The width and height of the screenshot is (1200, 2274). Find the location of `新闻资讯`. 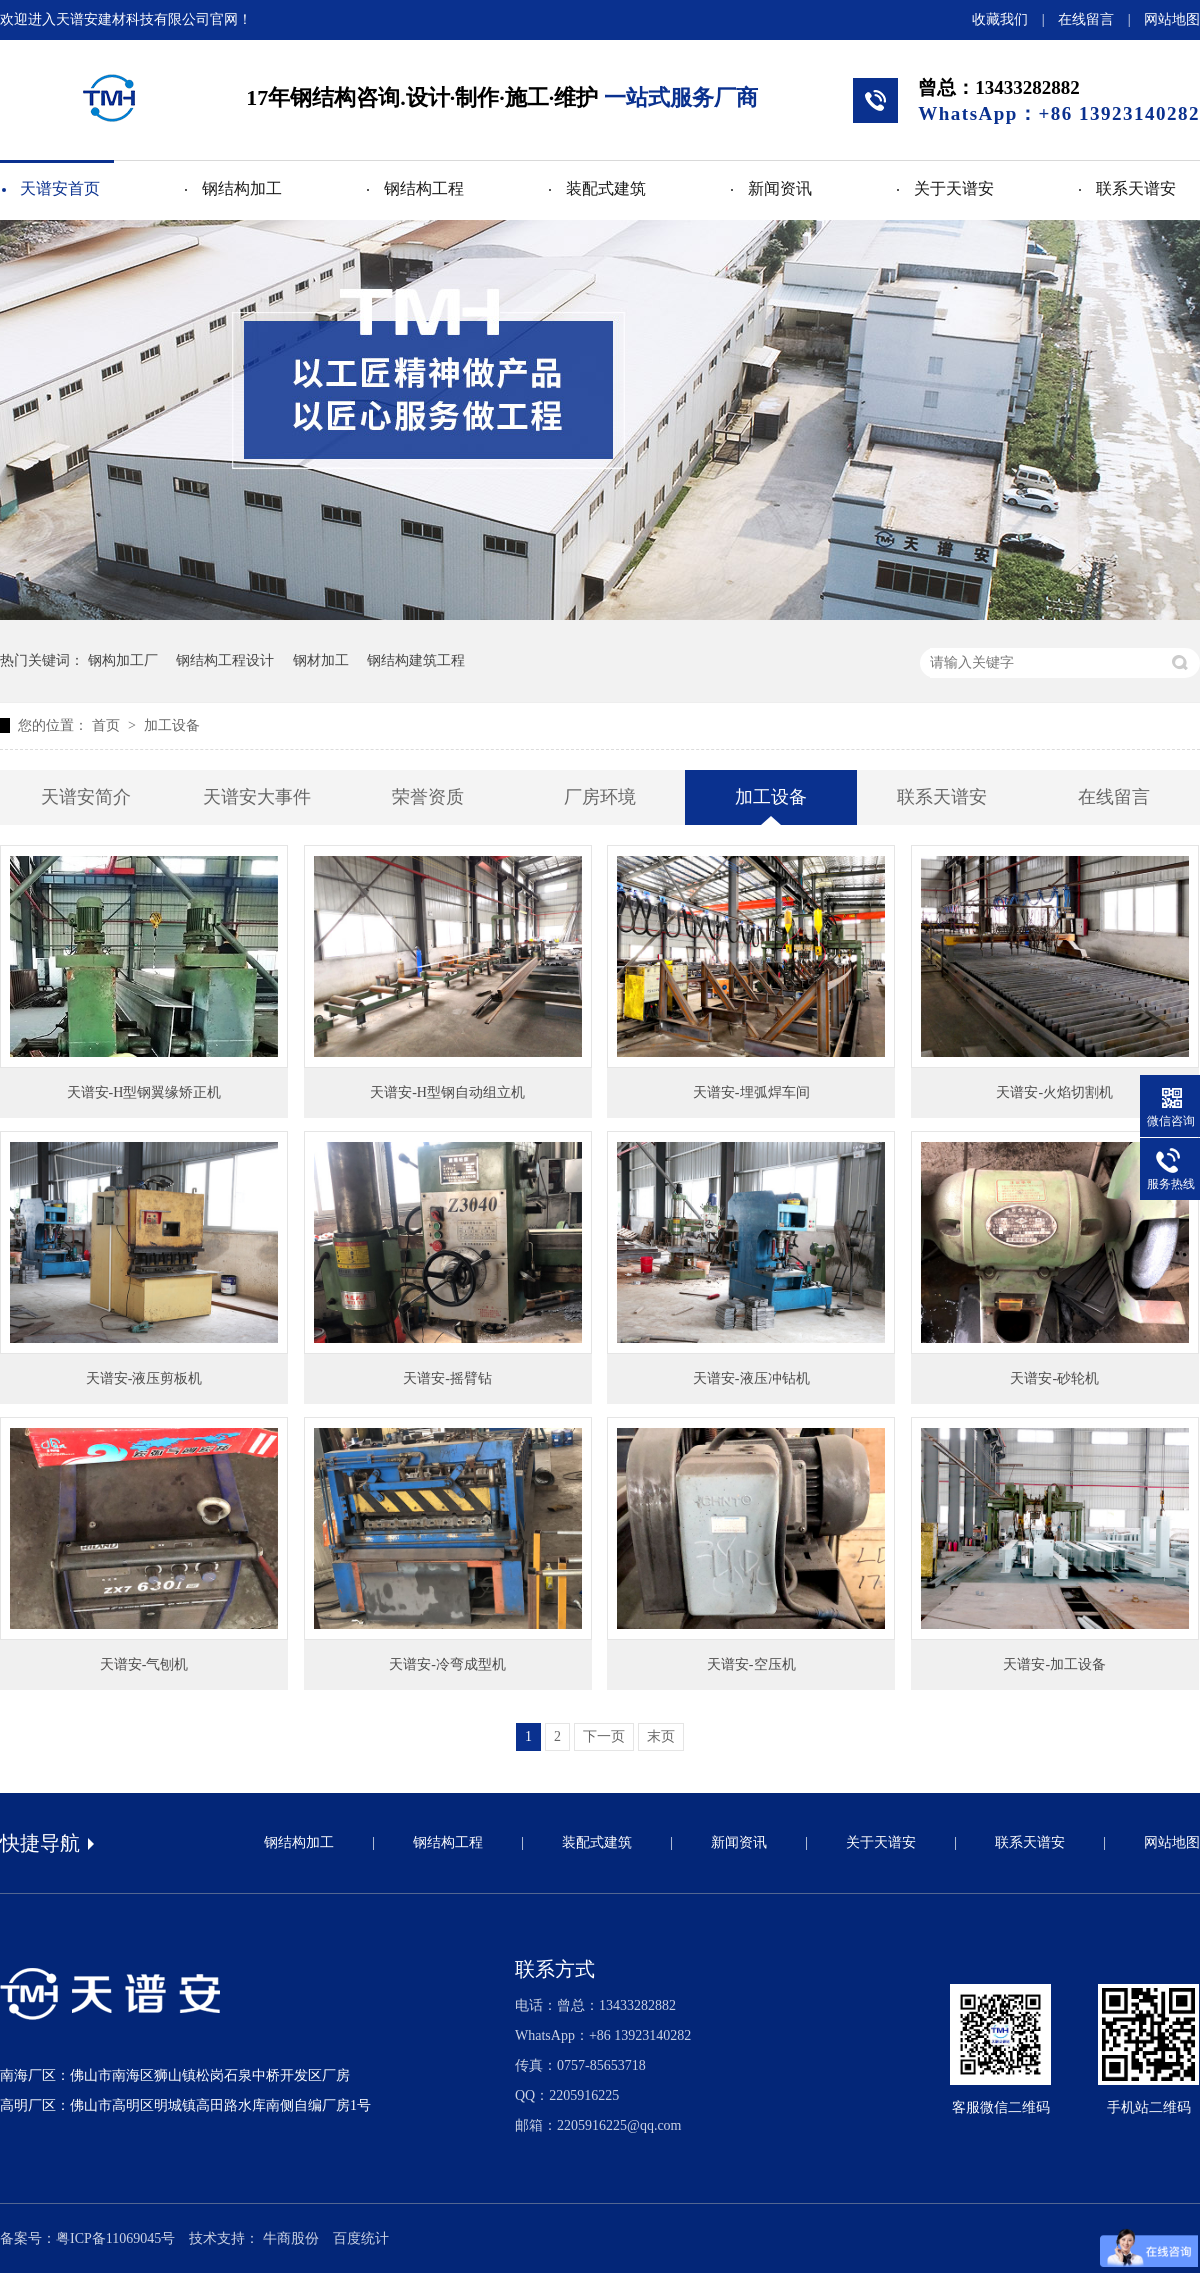

新闻资讯 is located at coordinates (780, 188).